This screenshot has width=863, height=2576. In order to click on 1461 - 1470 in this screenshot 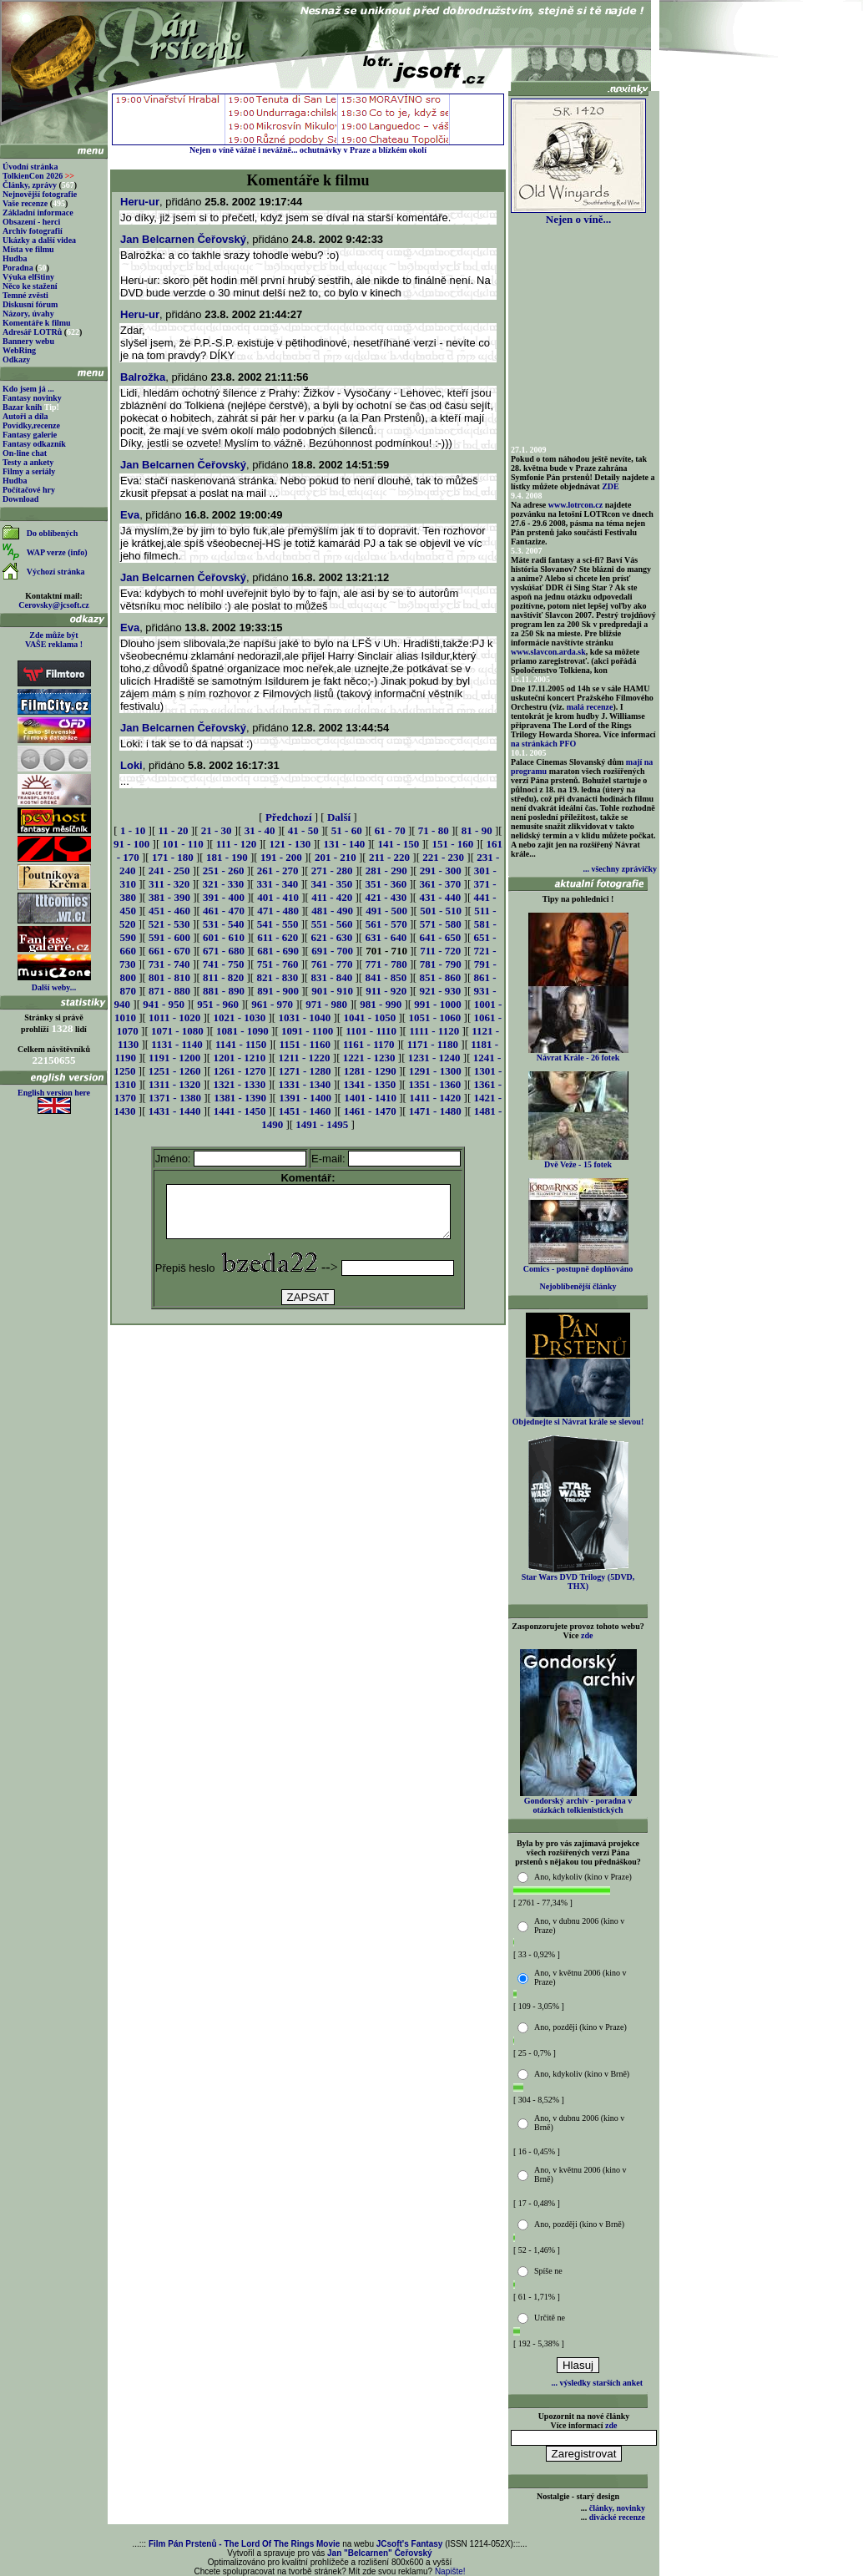, I will do `click(370, 1111)`.